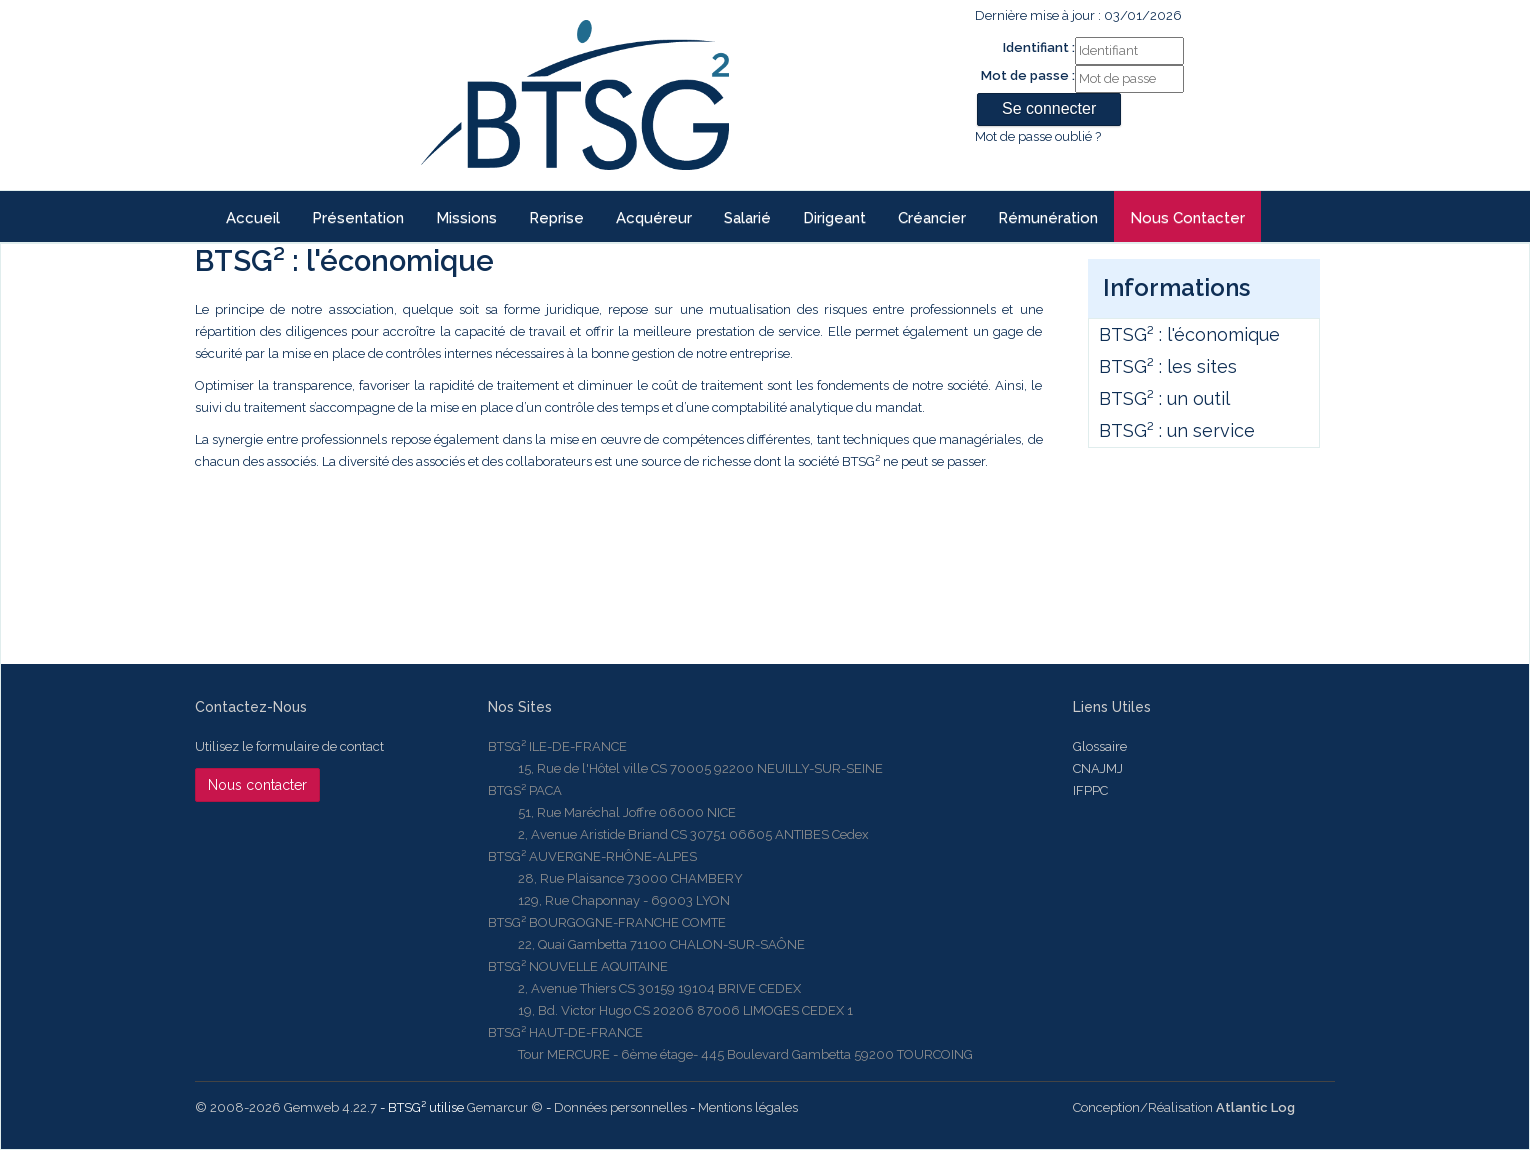  What do you see at coordinates (1184, 1107) in the screenshot?
I see `Conception/Réalisation` at bounding box center [1184, 1107].